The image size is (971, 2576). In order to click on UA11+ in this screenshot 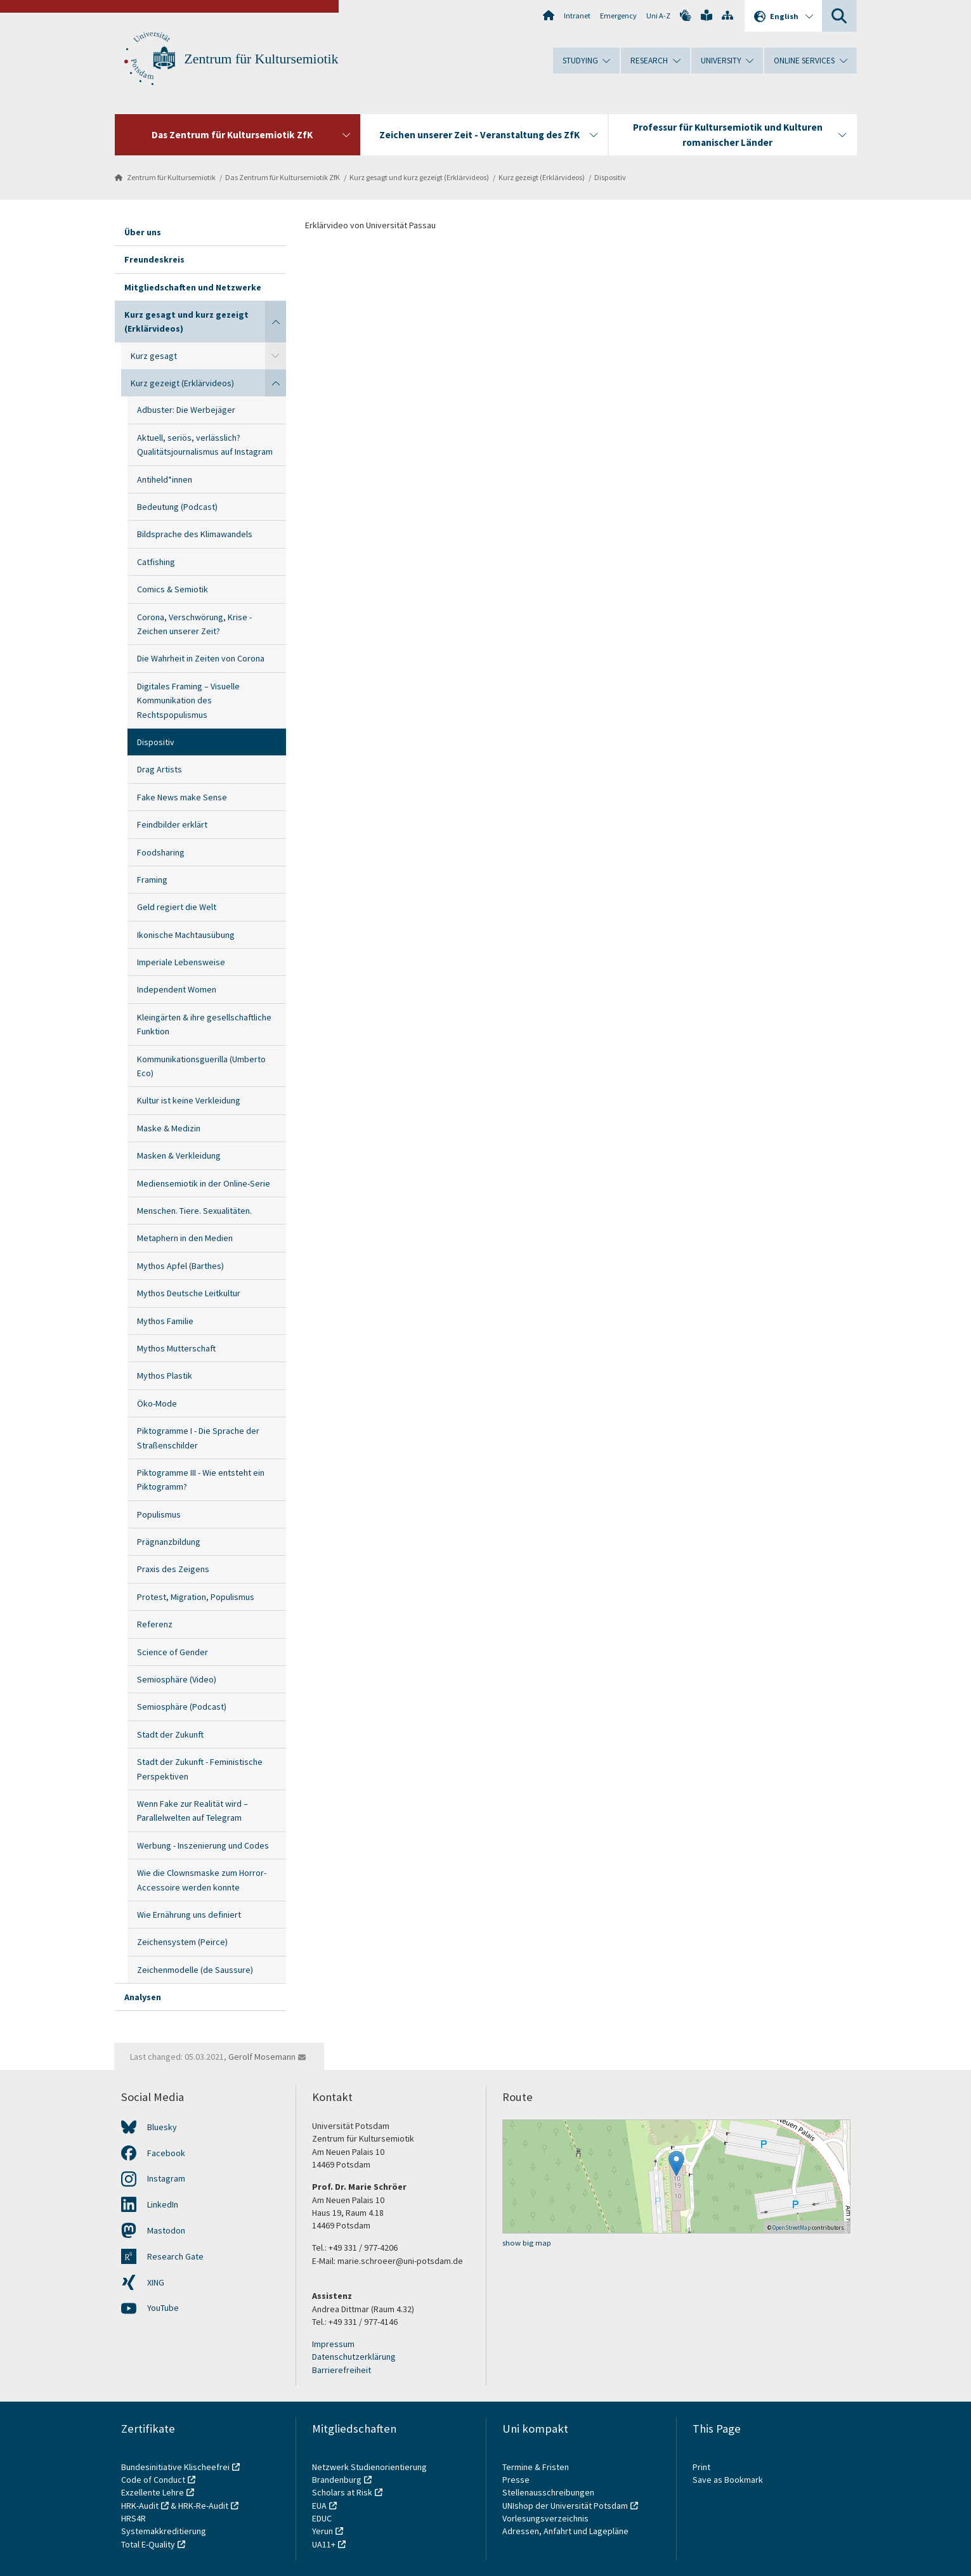, I will do `click(324, 2544)`.